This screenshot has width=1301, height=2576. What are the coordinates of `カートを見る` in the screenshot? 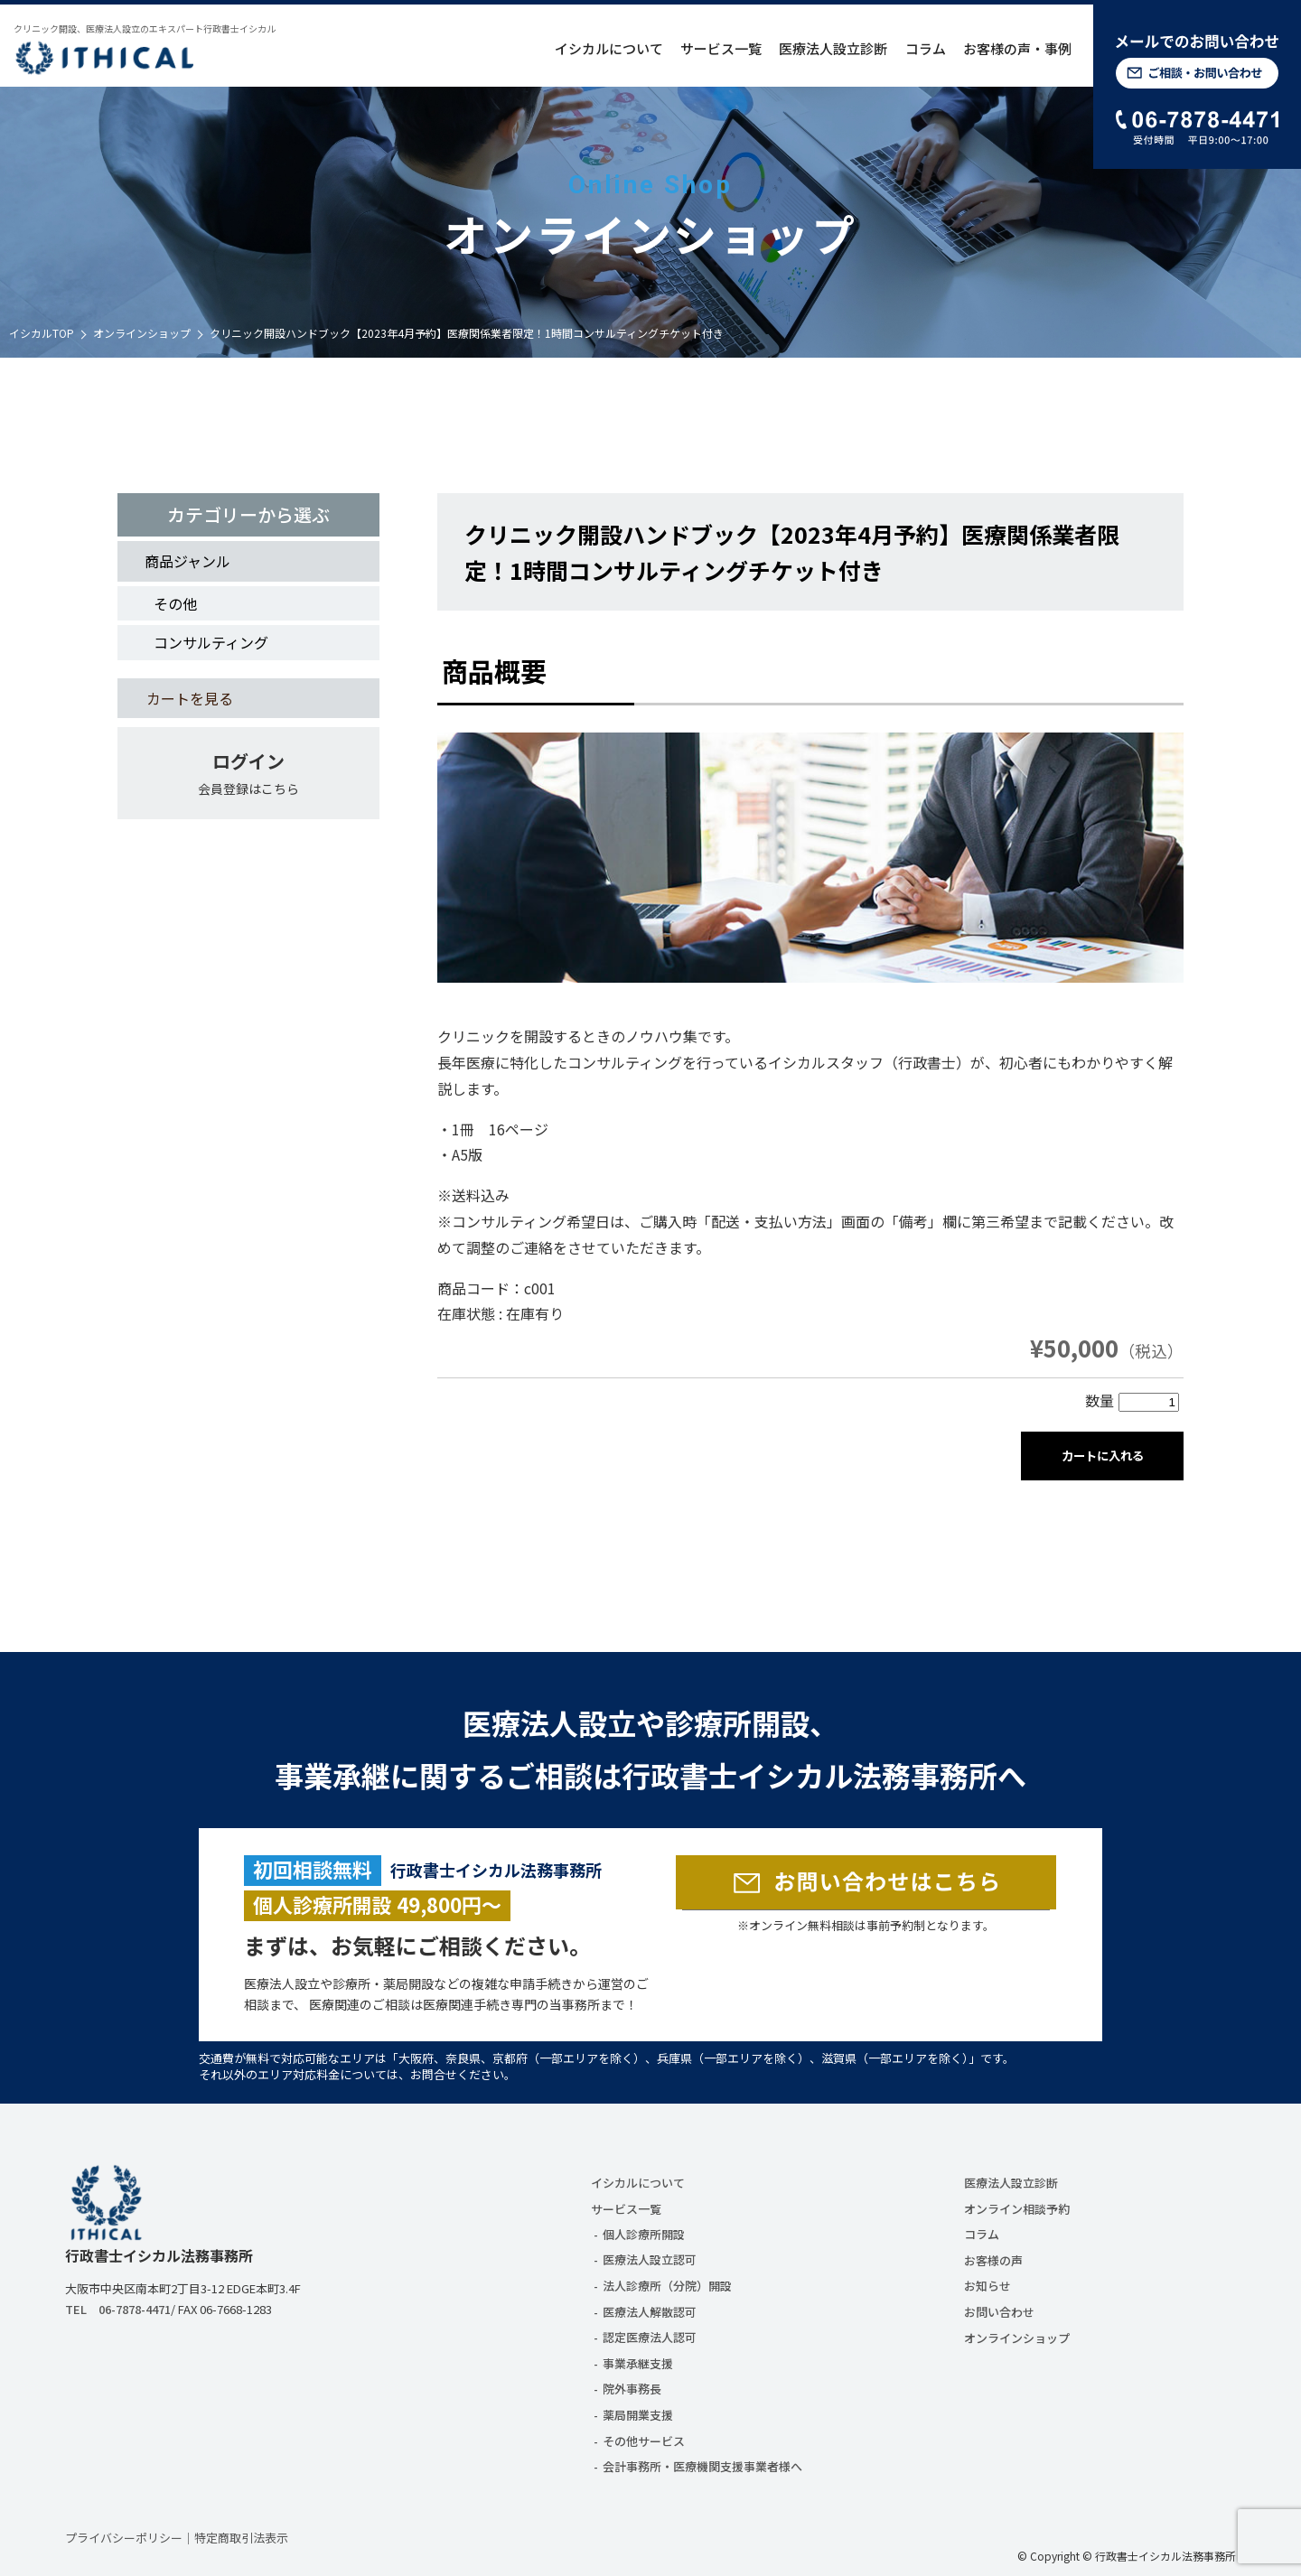 It's located at (189, 698).